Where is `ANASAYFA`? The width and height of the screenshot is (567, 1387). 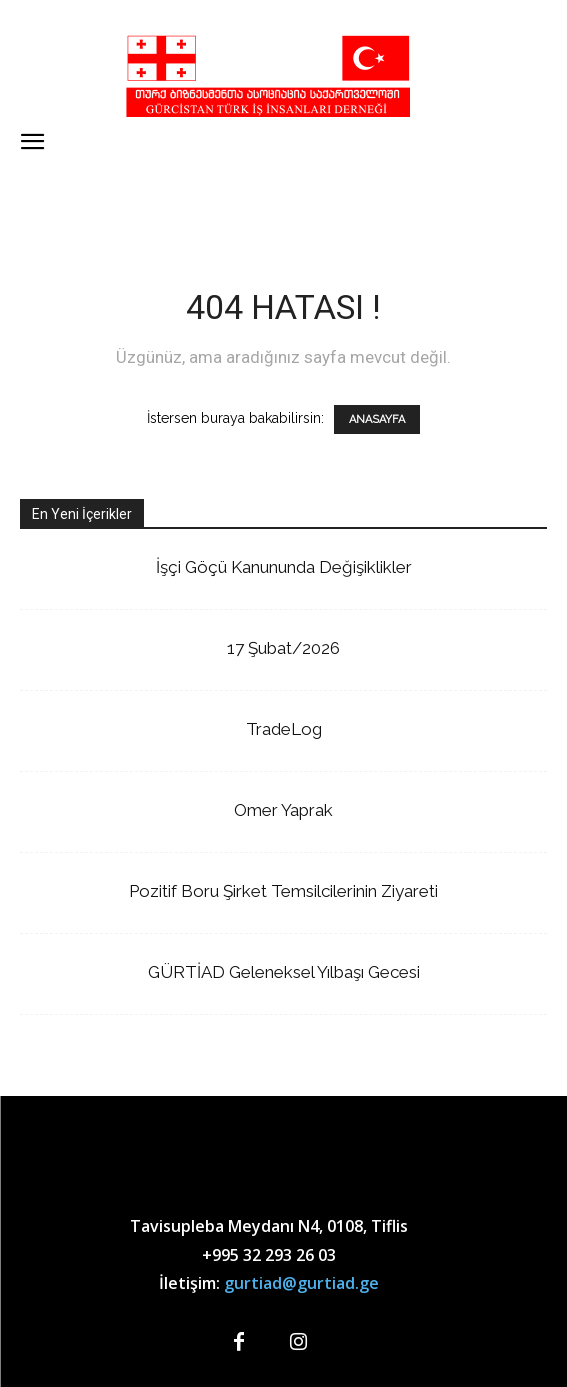
ANASAYFA is located at coordinates (377, 419).